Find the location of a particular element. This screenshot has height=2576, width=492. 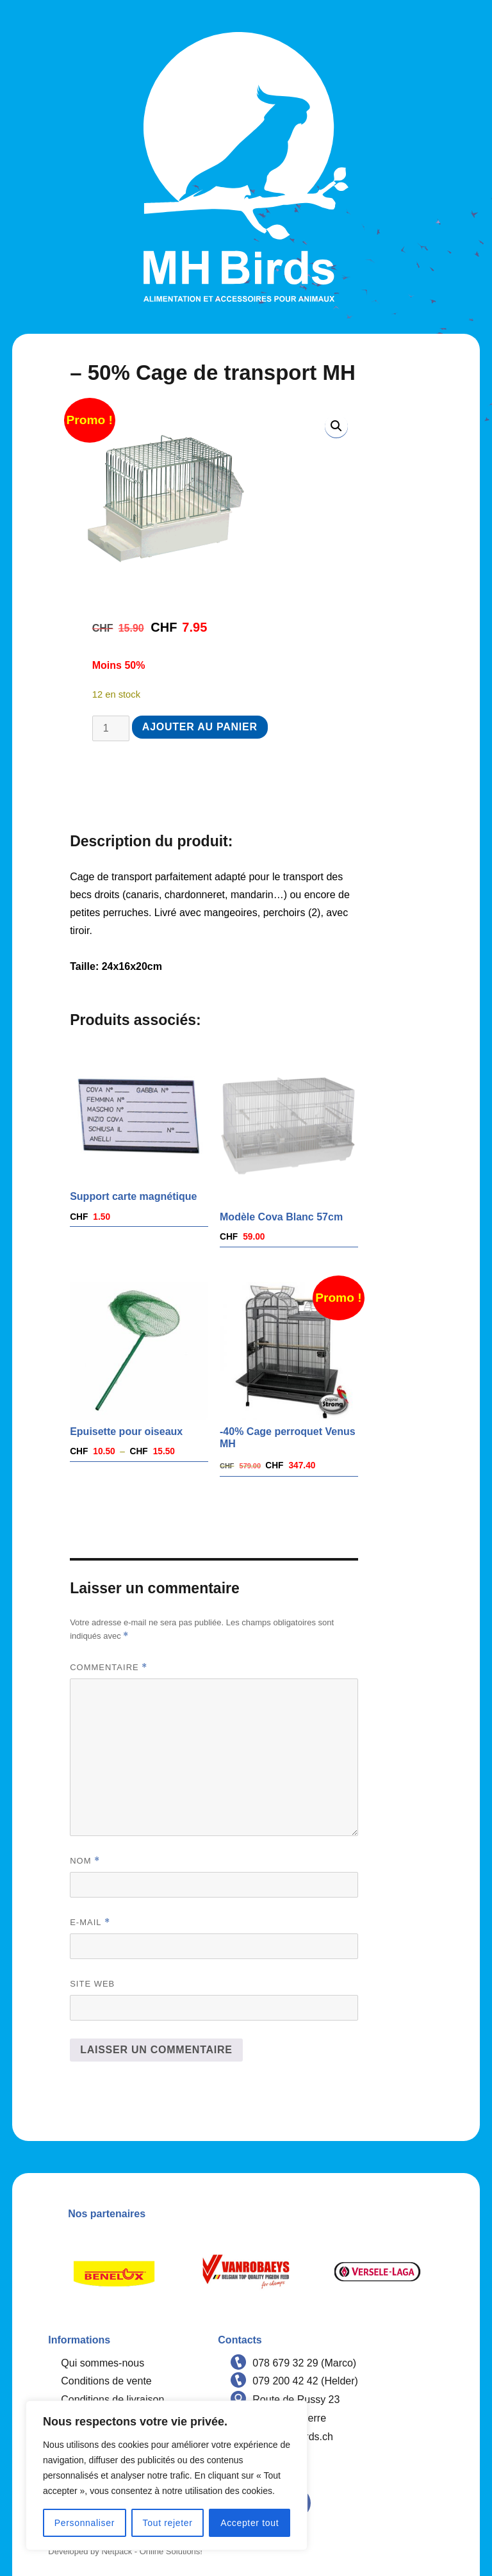

Nom is located at coordinates (85, 1860).